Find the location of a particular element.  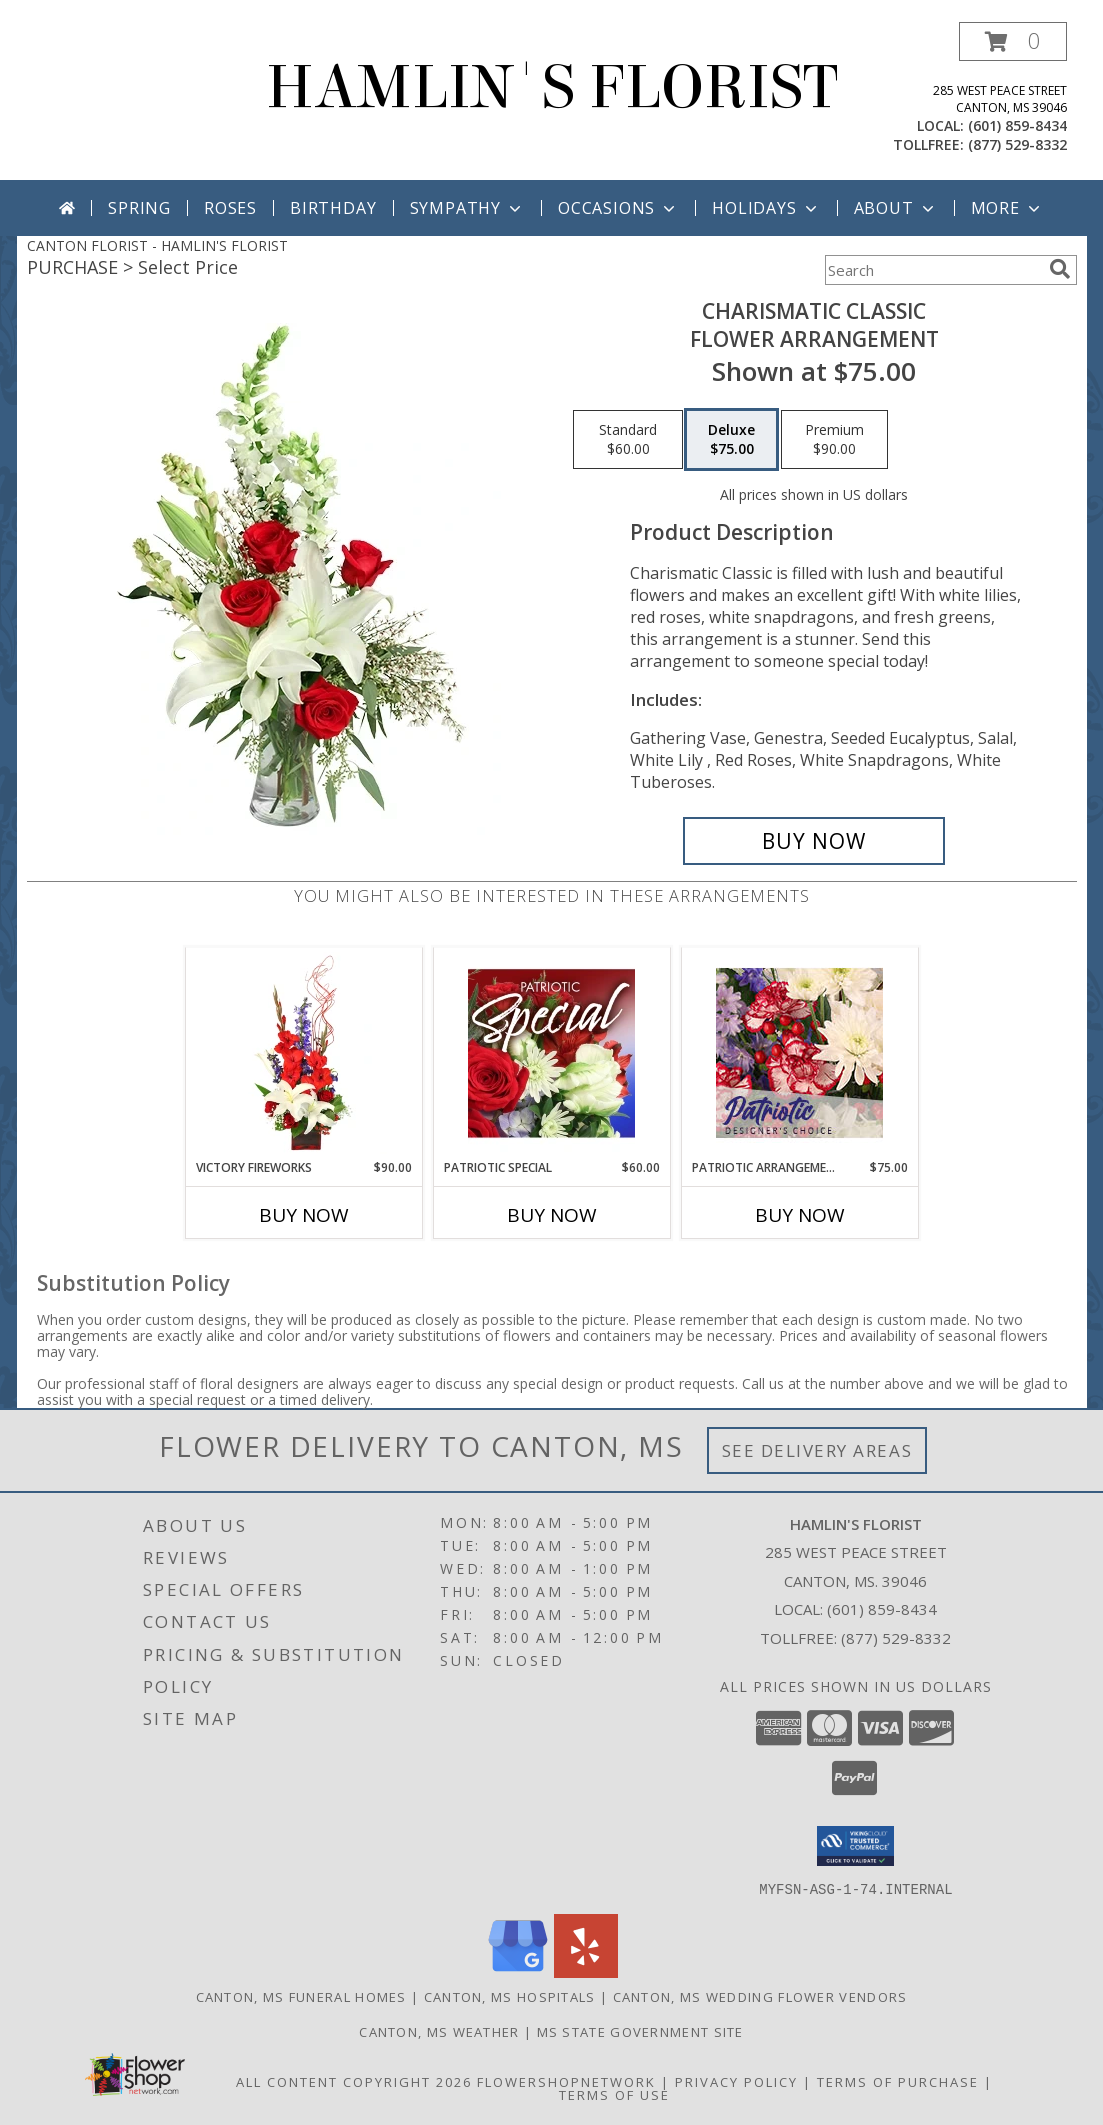

Birthday is located at coordinates (333, 208).